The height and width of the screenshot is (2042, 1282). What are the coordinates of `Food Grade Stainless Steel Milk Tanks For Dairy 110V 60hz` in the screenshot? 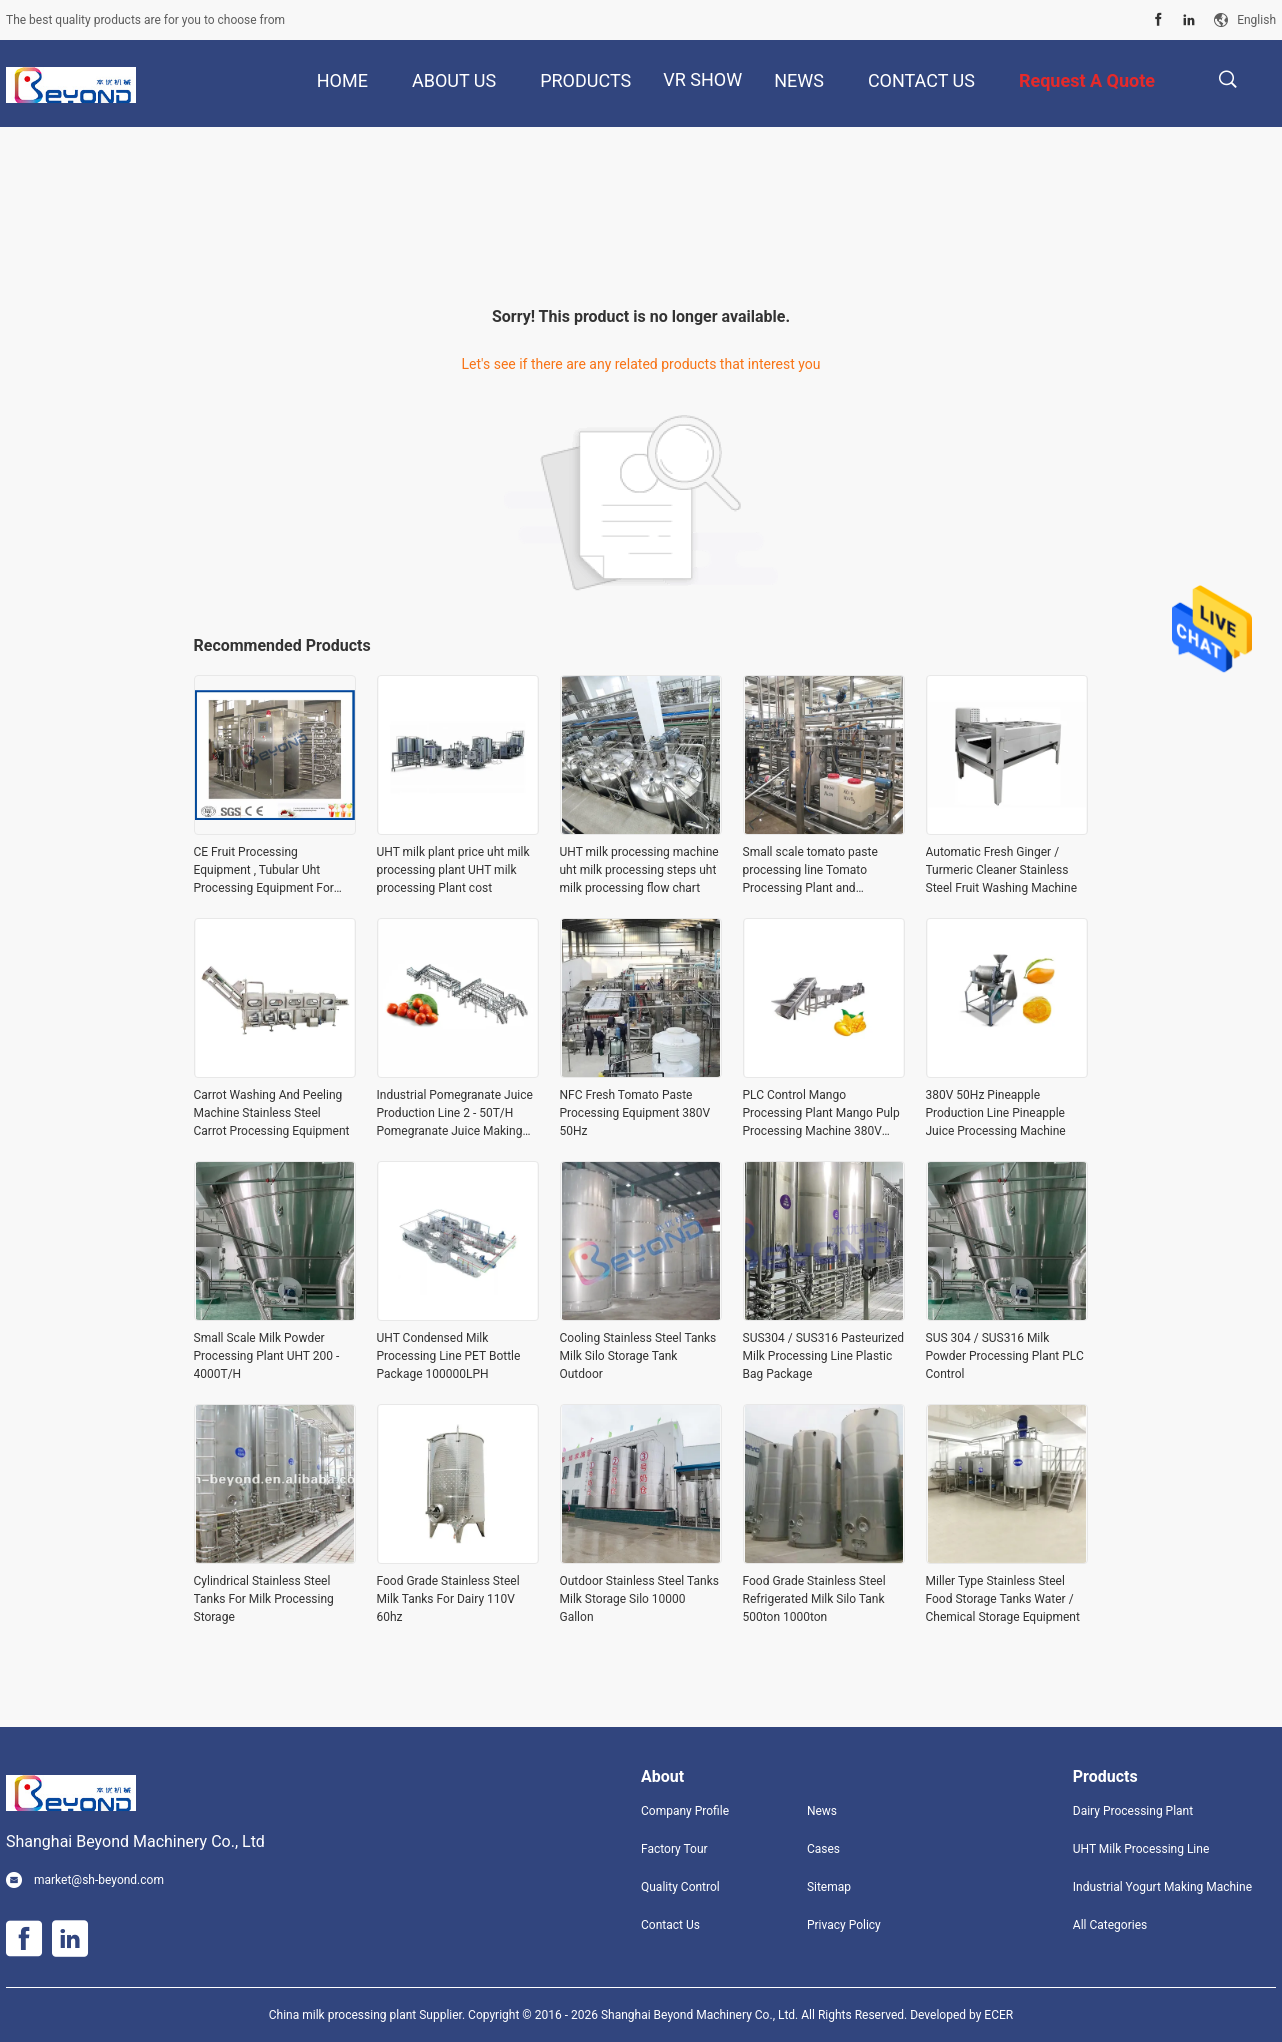 It's located at (448, 1599).